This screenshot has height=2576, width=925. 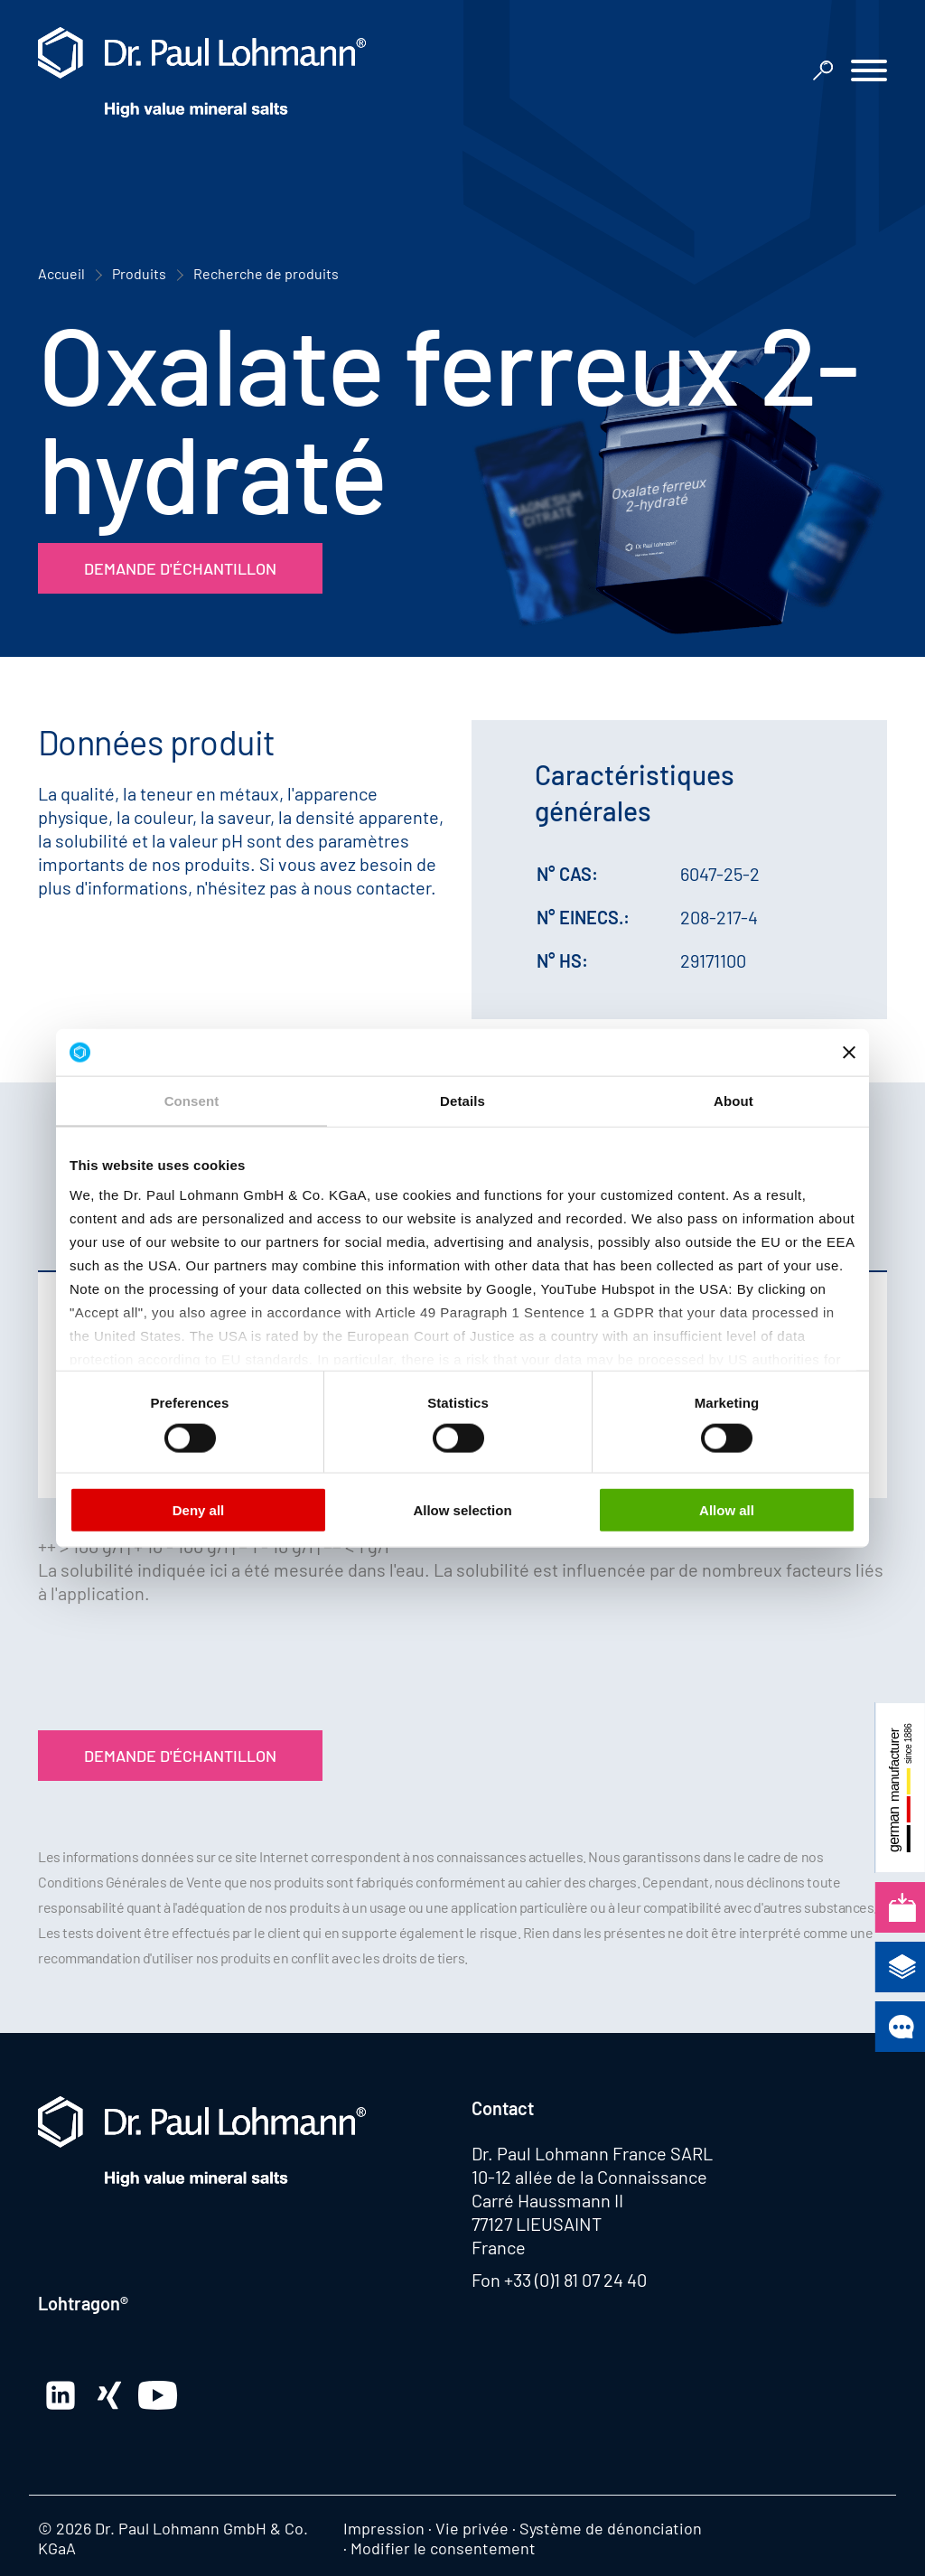 I want to click on Modifier le consentement, so click(x=443, y=2548).